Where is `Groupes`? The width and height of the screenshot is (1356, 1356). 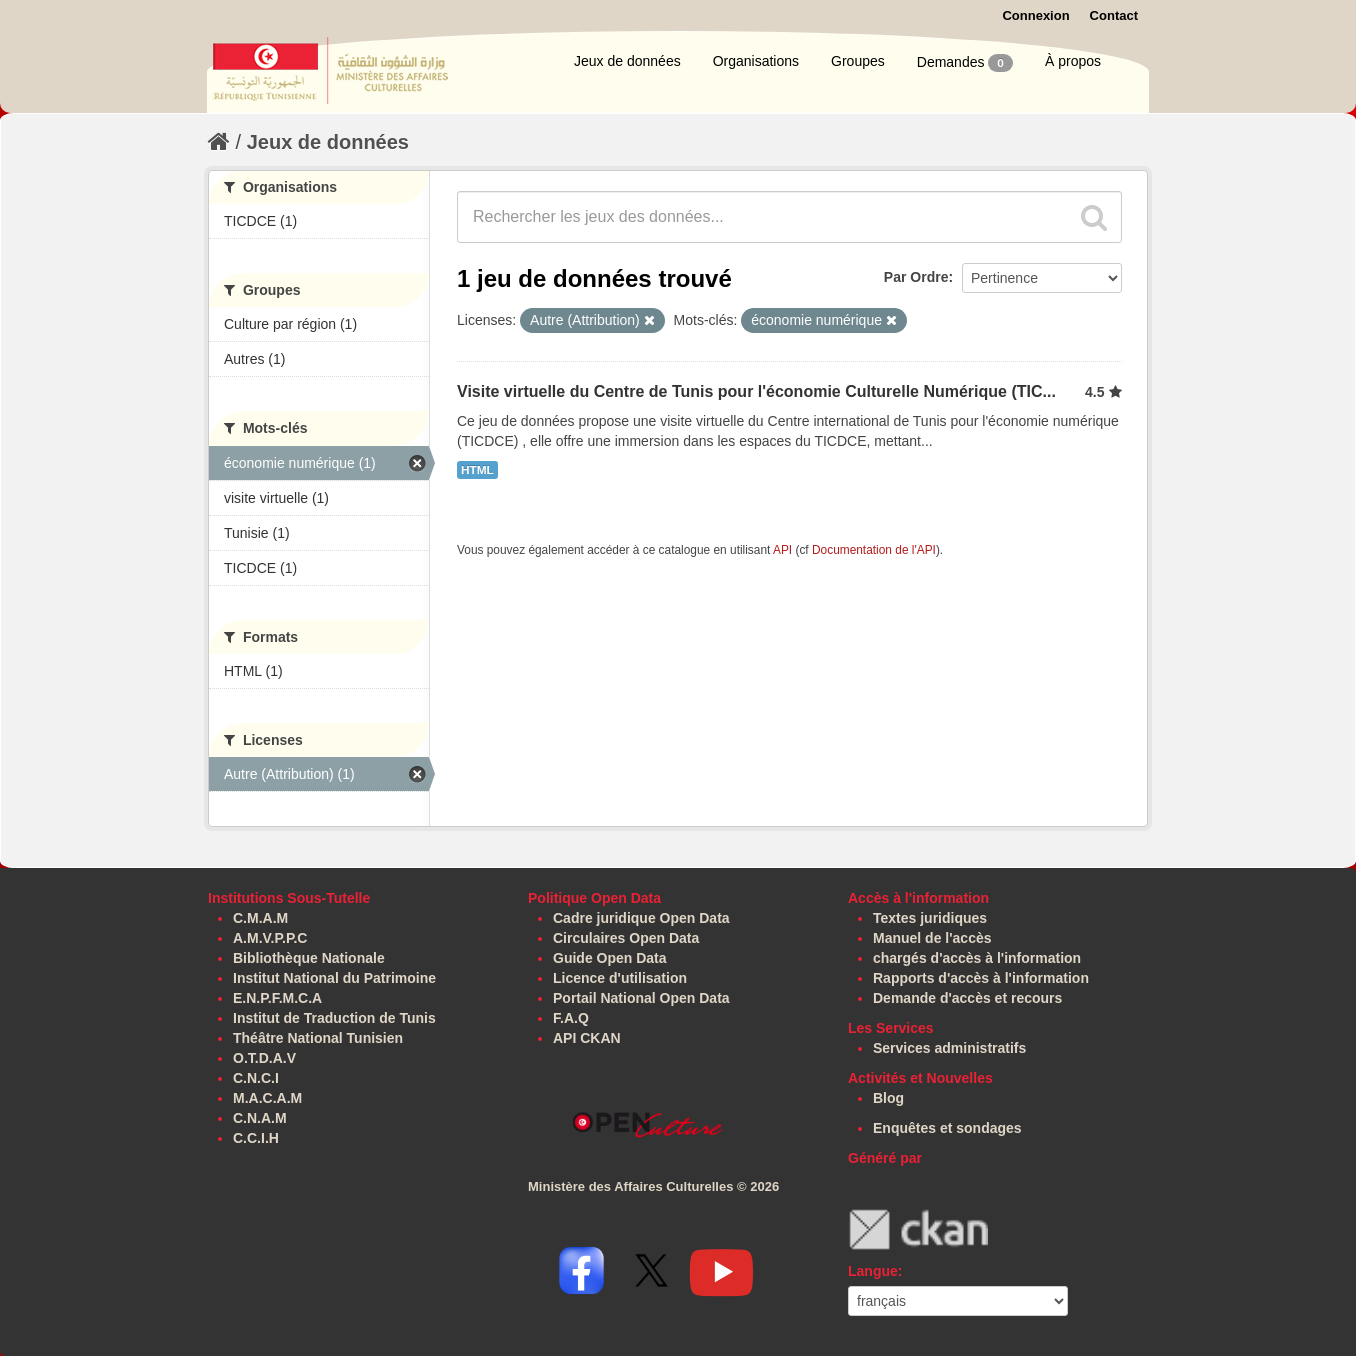 Groupes is located at coordinates (858, 61).